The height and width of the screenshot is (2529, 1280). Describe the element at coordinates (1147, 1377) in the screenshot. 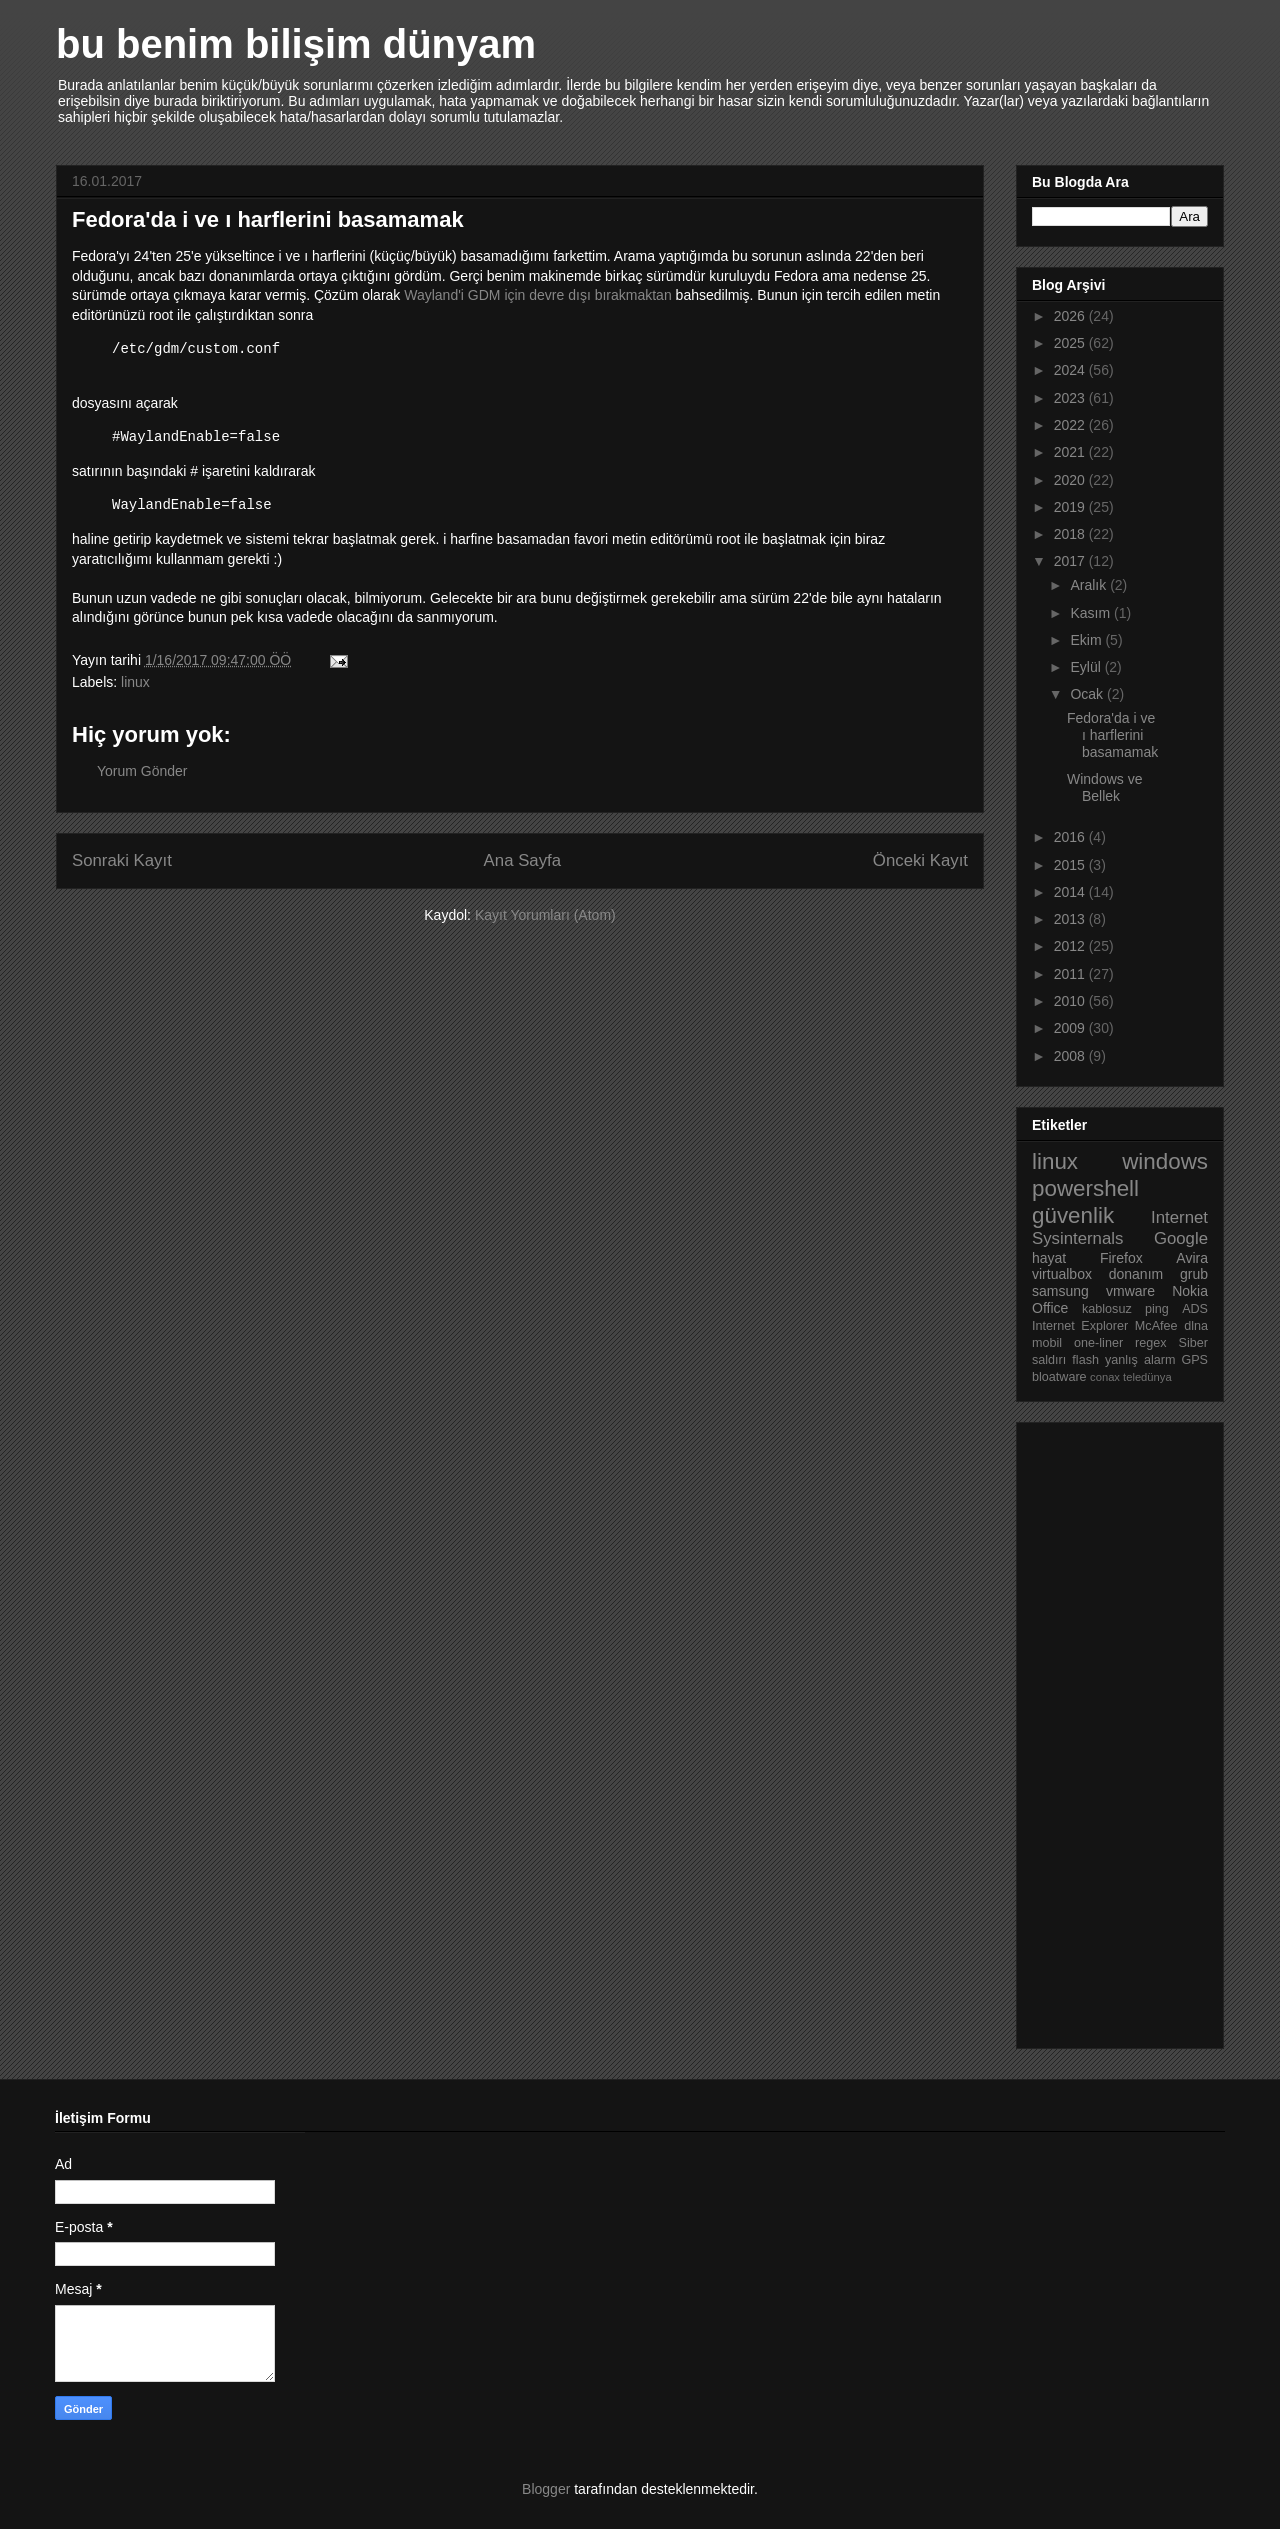

I see `teledünya` at that location.